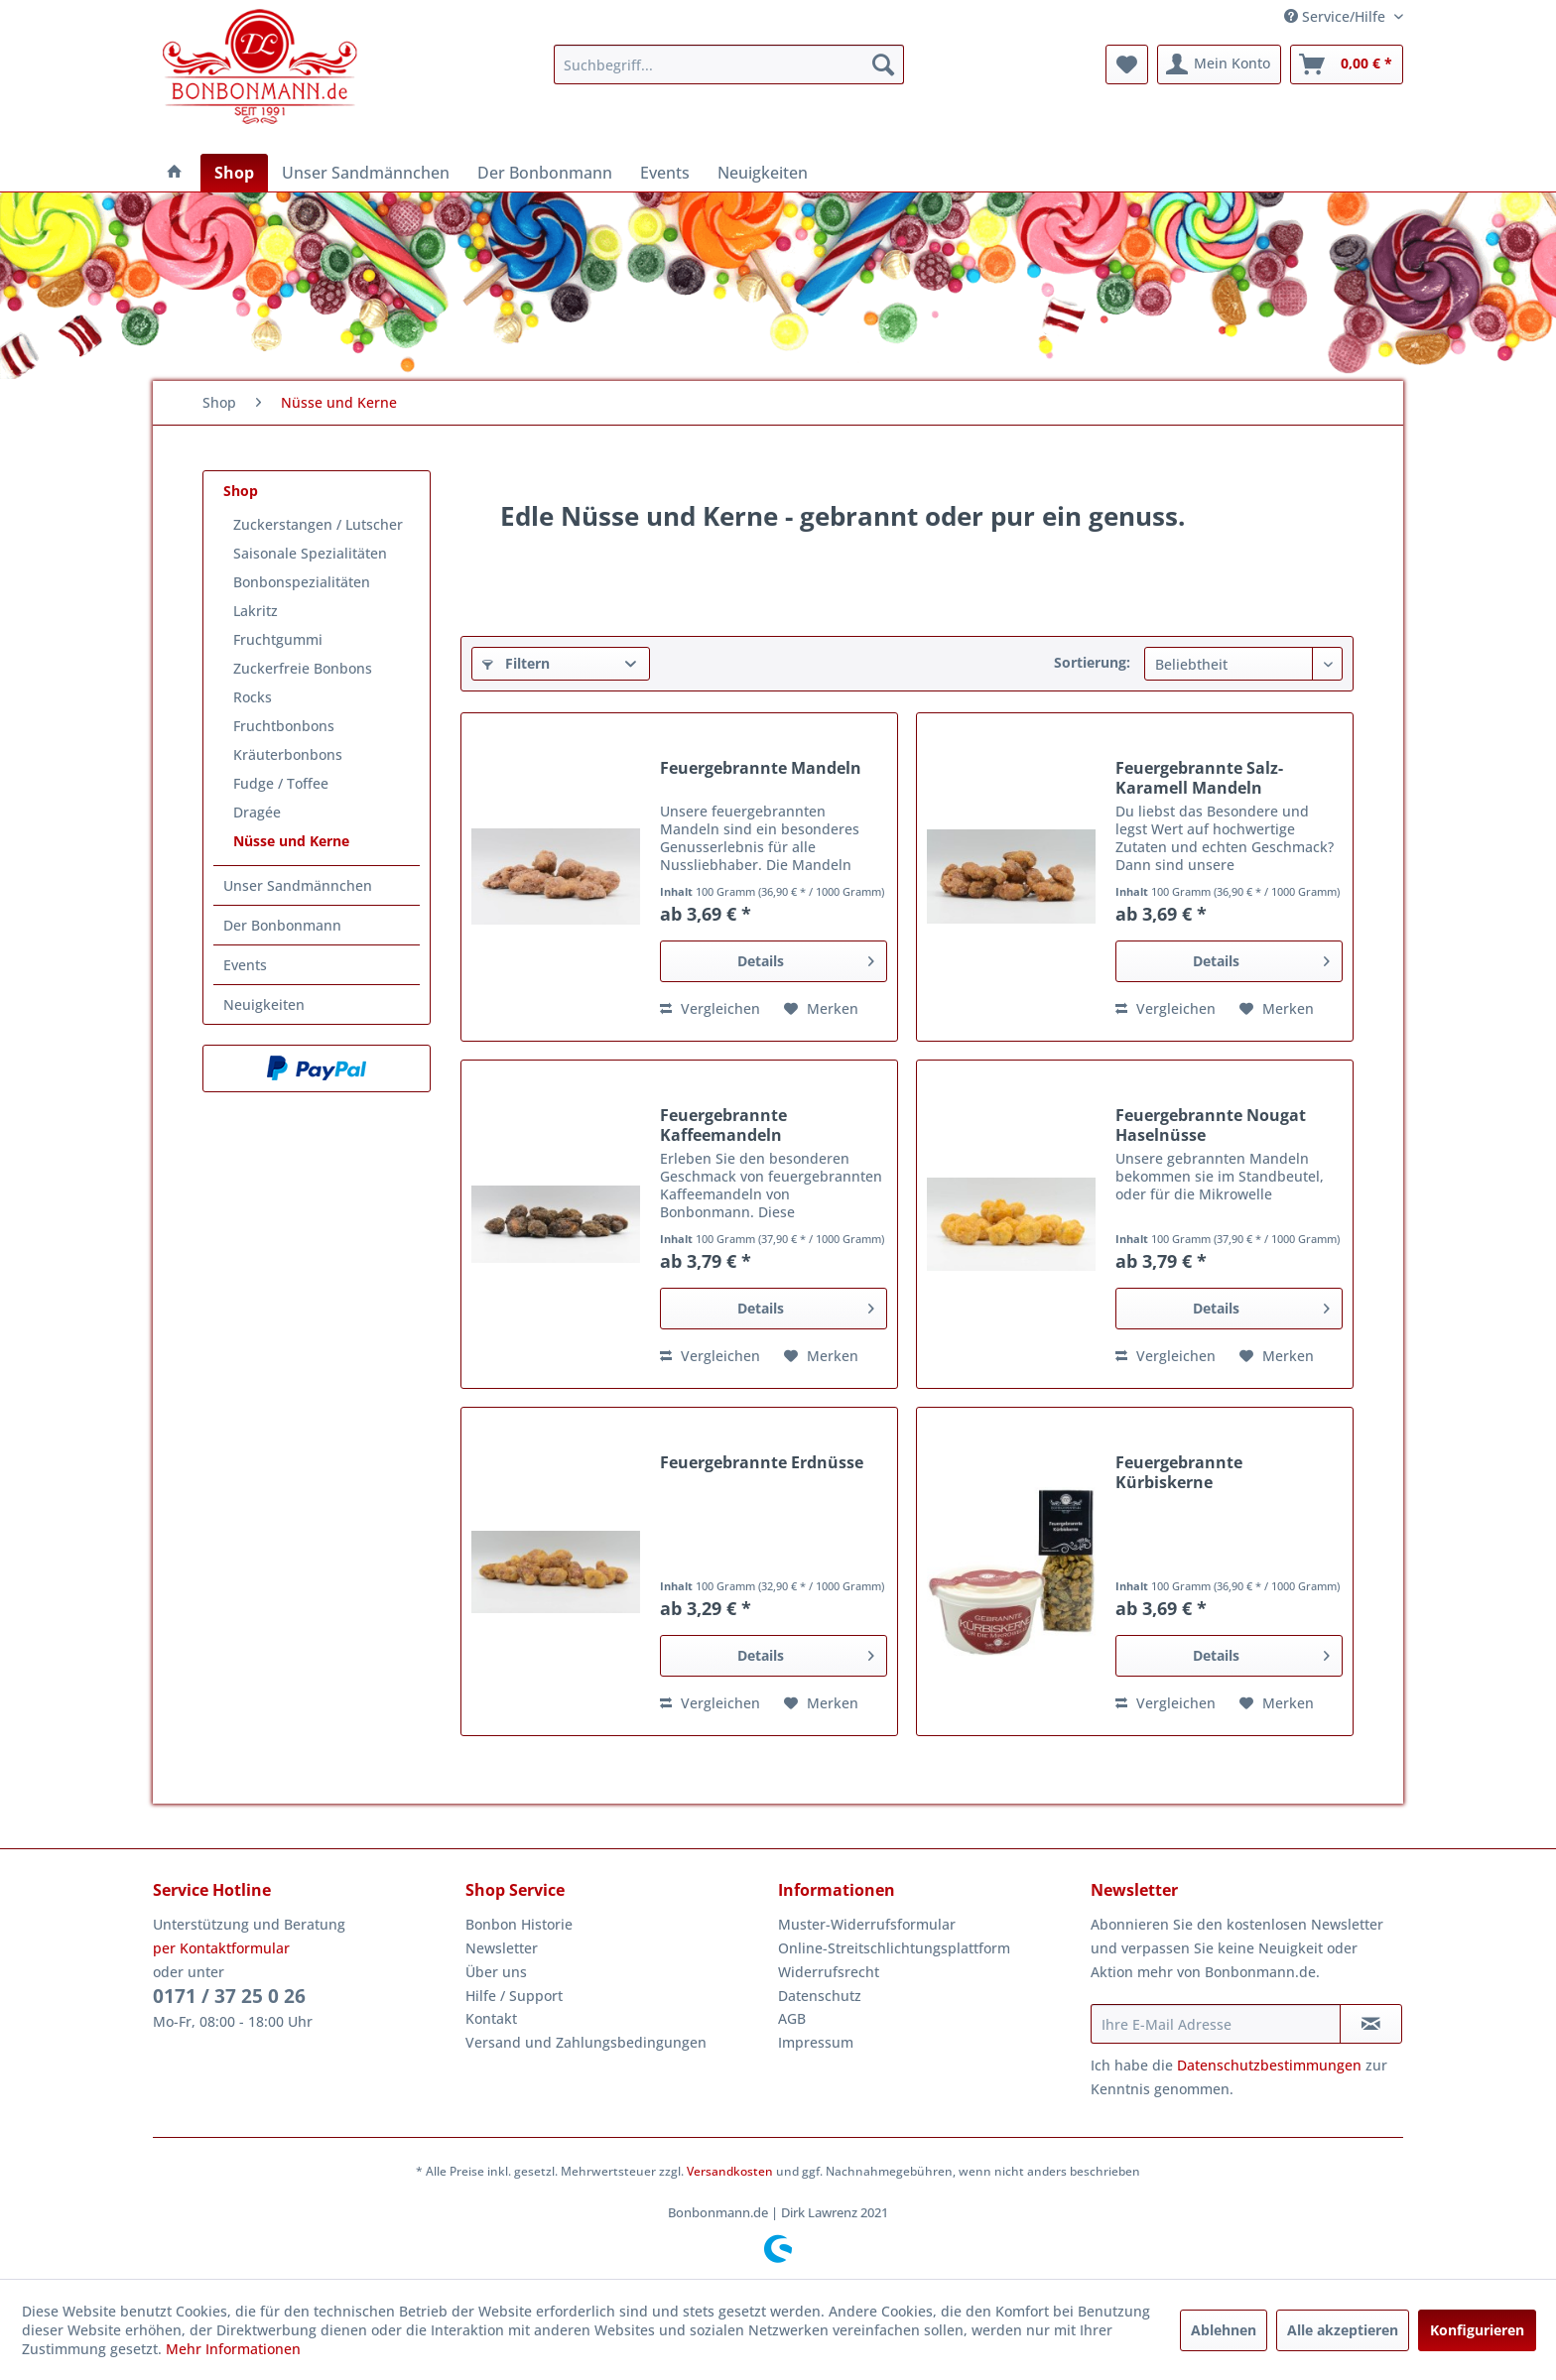 The width and height of the screenshot is (1556, 2380). Describe the element at coordinates (301, 581) in the screenshot. I see `Bonbonspezialitäten` at that location.